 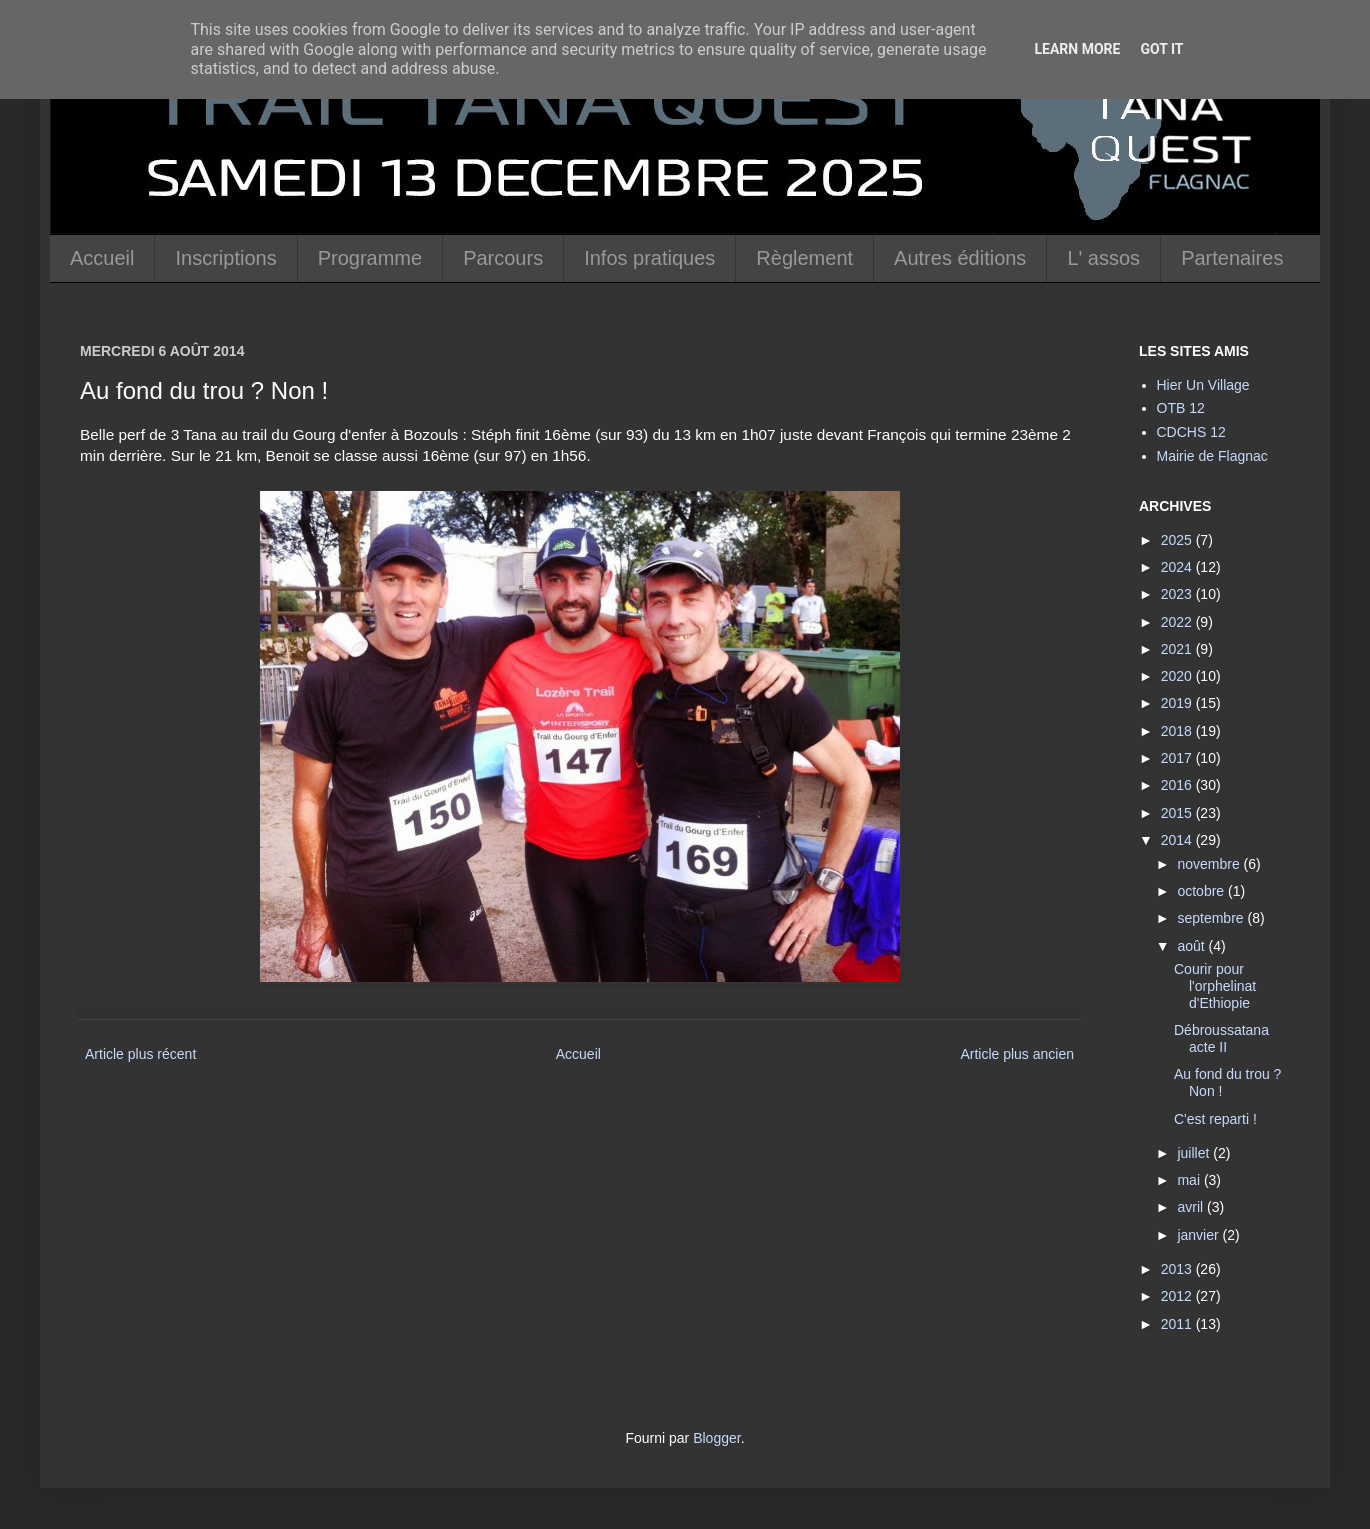 What do you see at coordinates (1191, 432) in the screenshot?
I see `CDCHS 12` at bounding box center [1191, 432].